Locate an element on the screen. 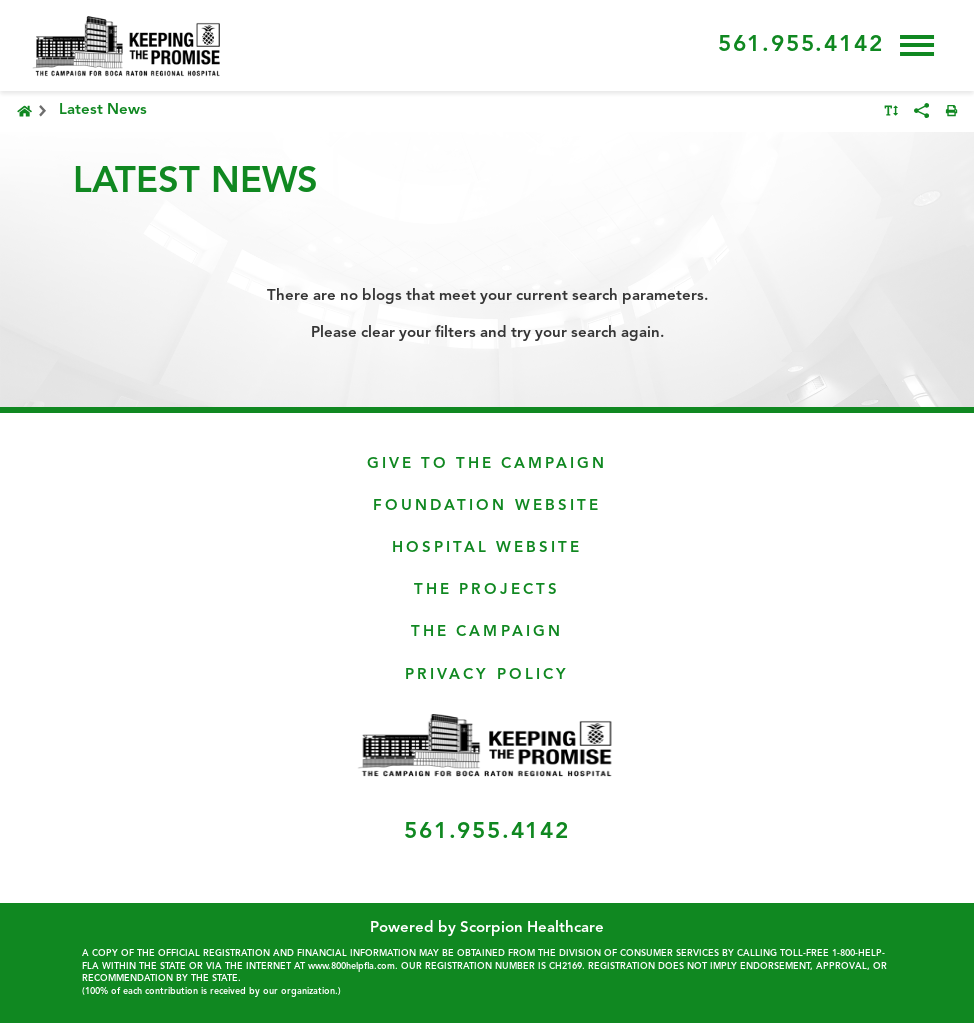  Foundation Website is located at coordinates (486, 506).